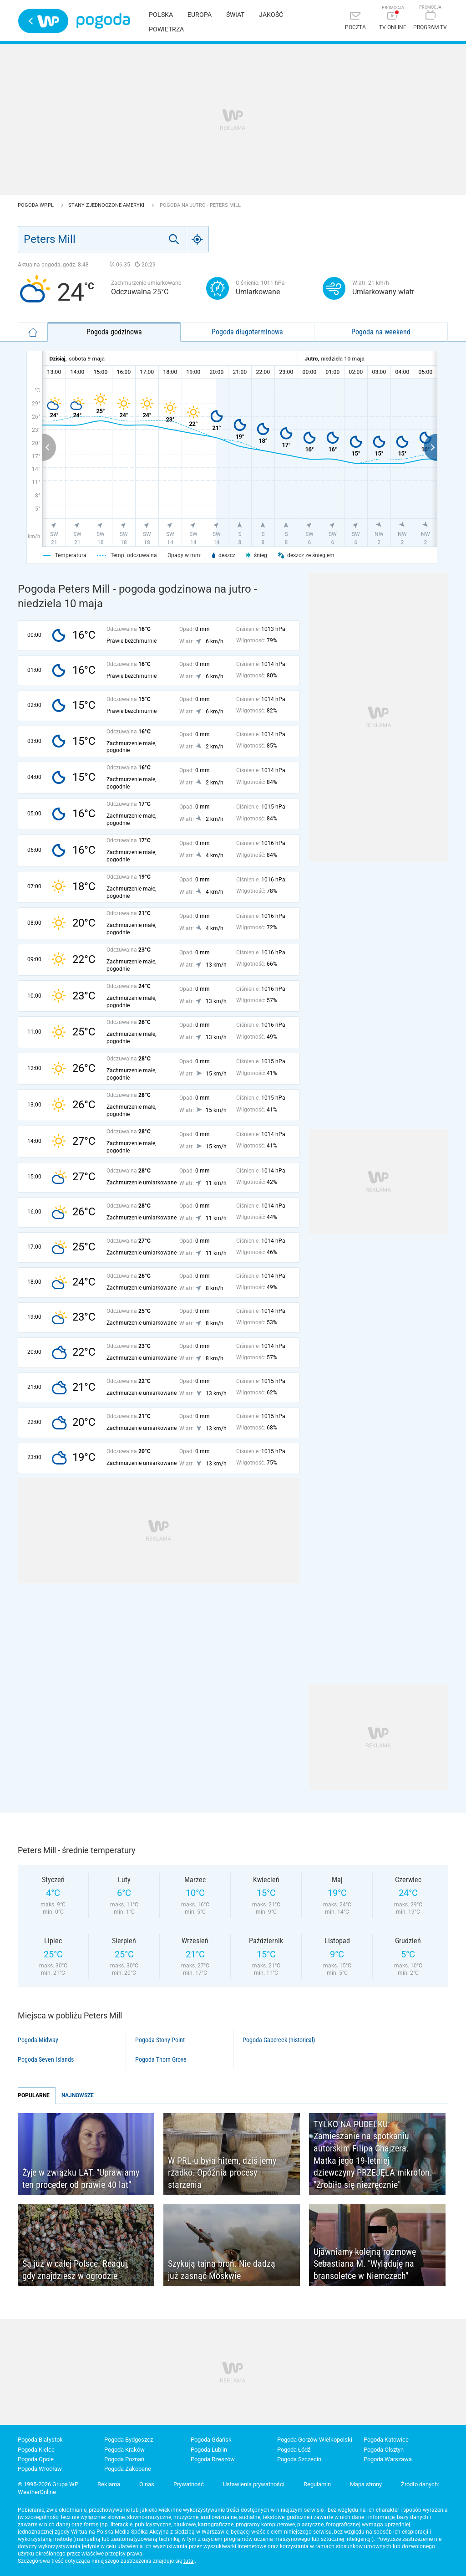  I want to click on Stany Zjednoczone Ameryki, so click(107, 205).